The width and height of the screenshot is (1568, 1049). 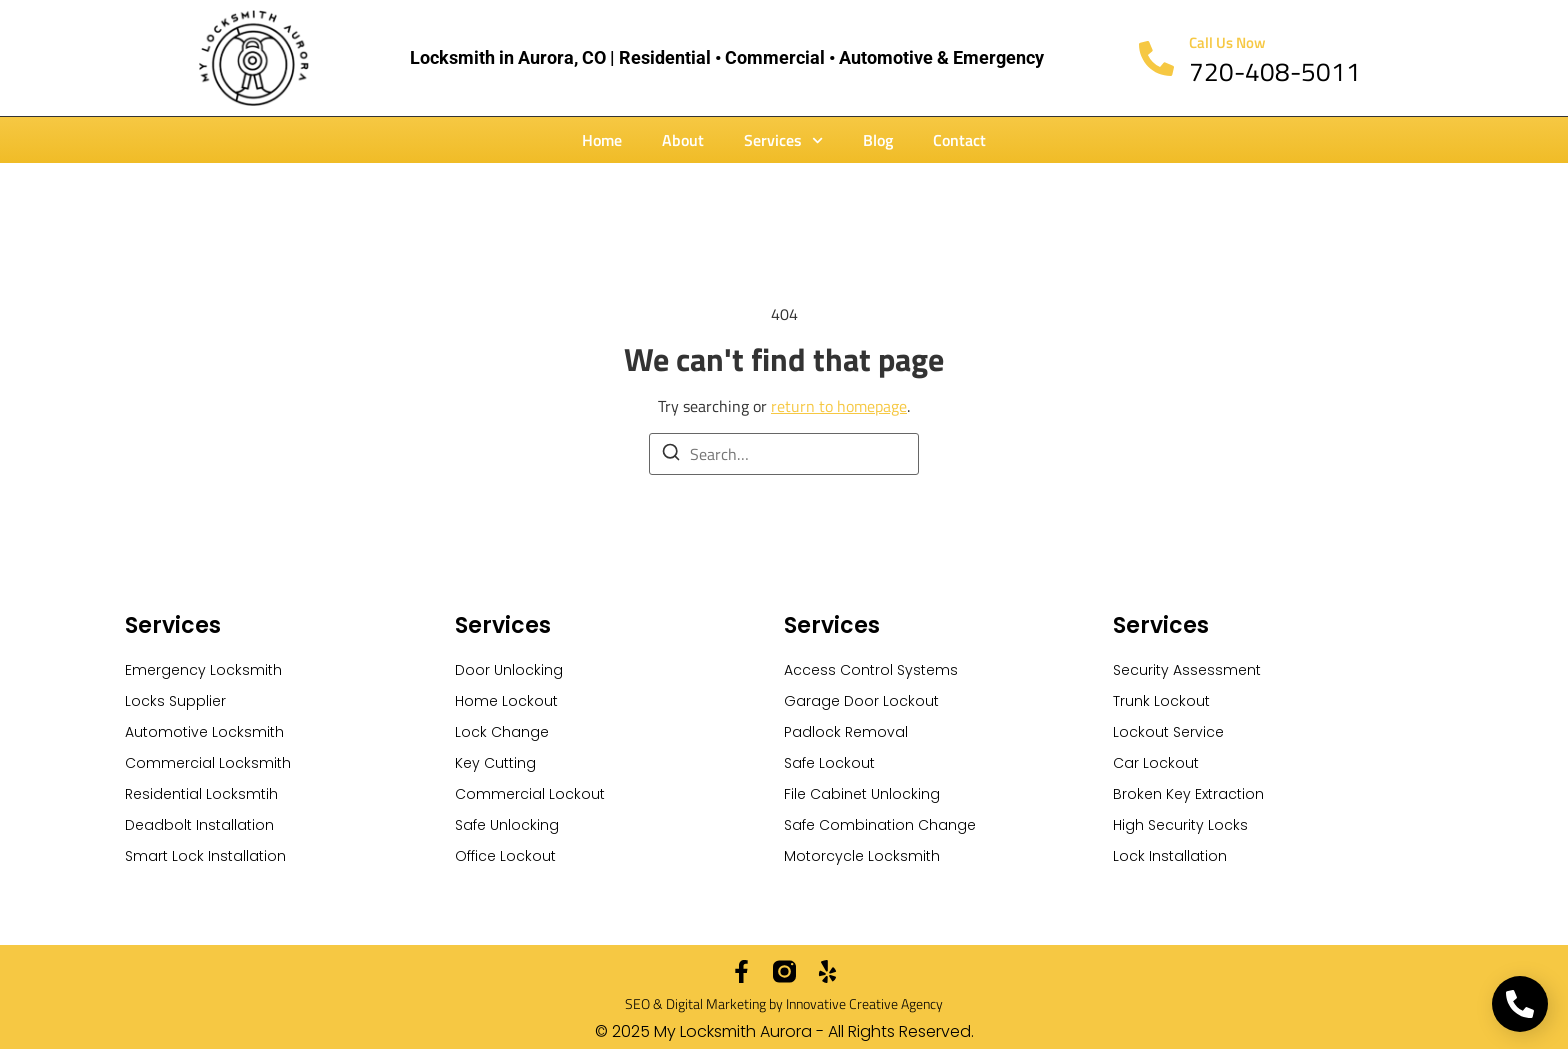 What do you see at coordinates (783, 140) in the screenshot?
I see `Services` at bounding box center [783, 140].